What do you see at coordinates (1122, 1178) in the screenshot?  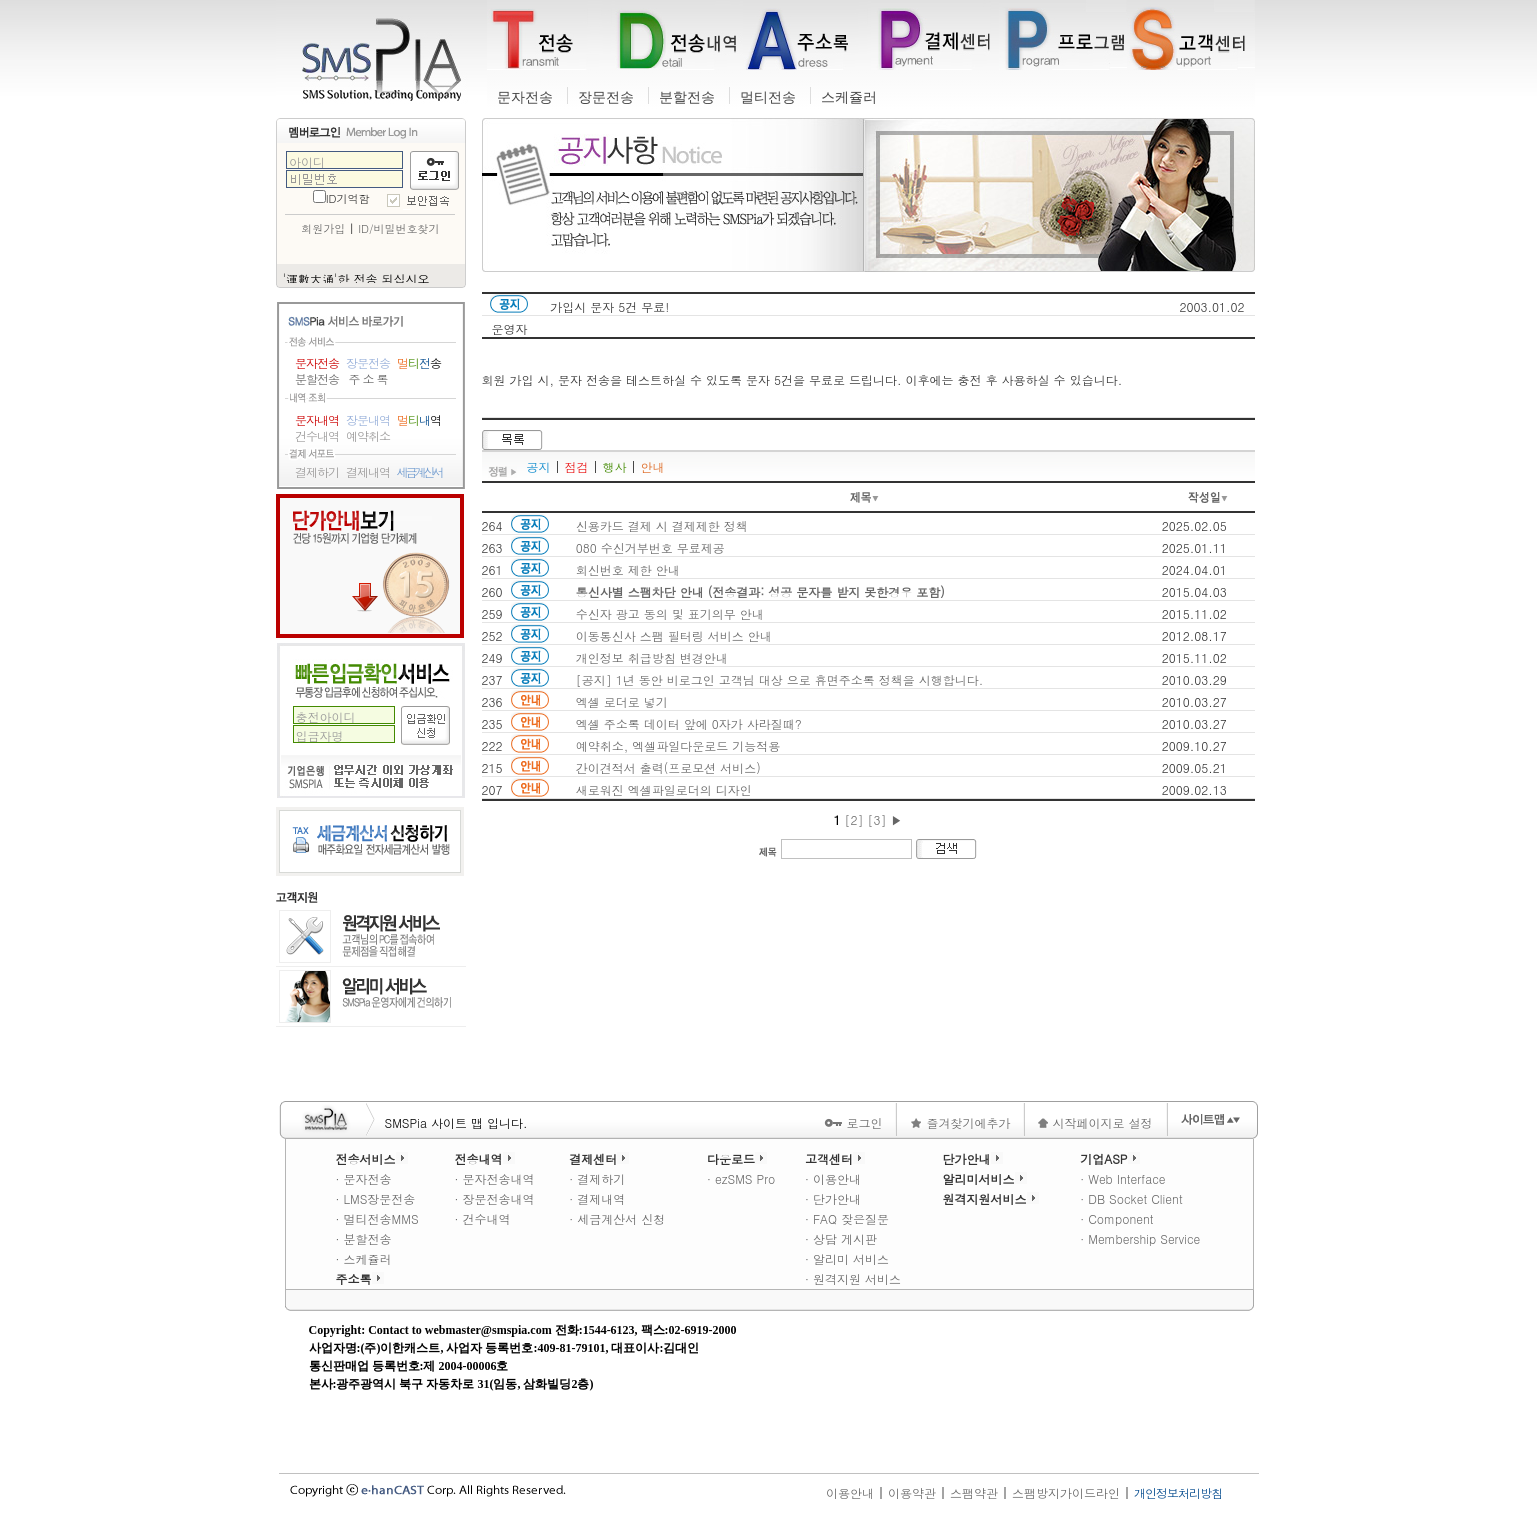 I see `· Web Interface` at bounding box center [1122, 1178].